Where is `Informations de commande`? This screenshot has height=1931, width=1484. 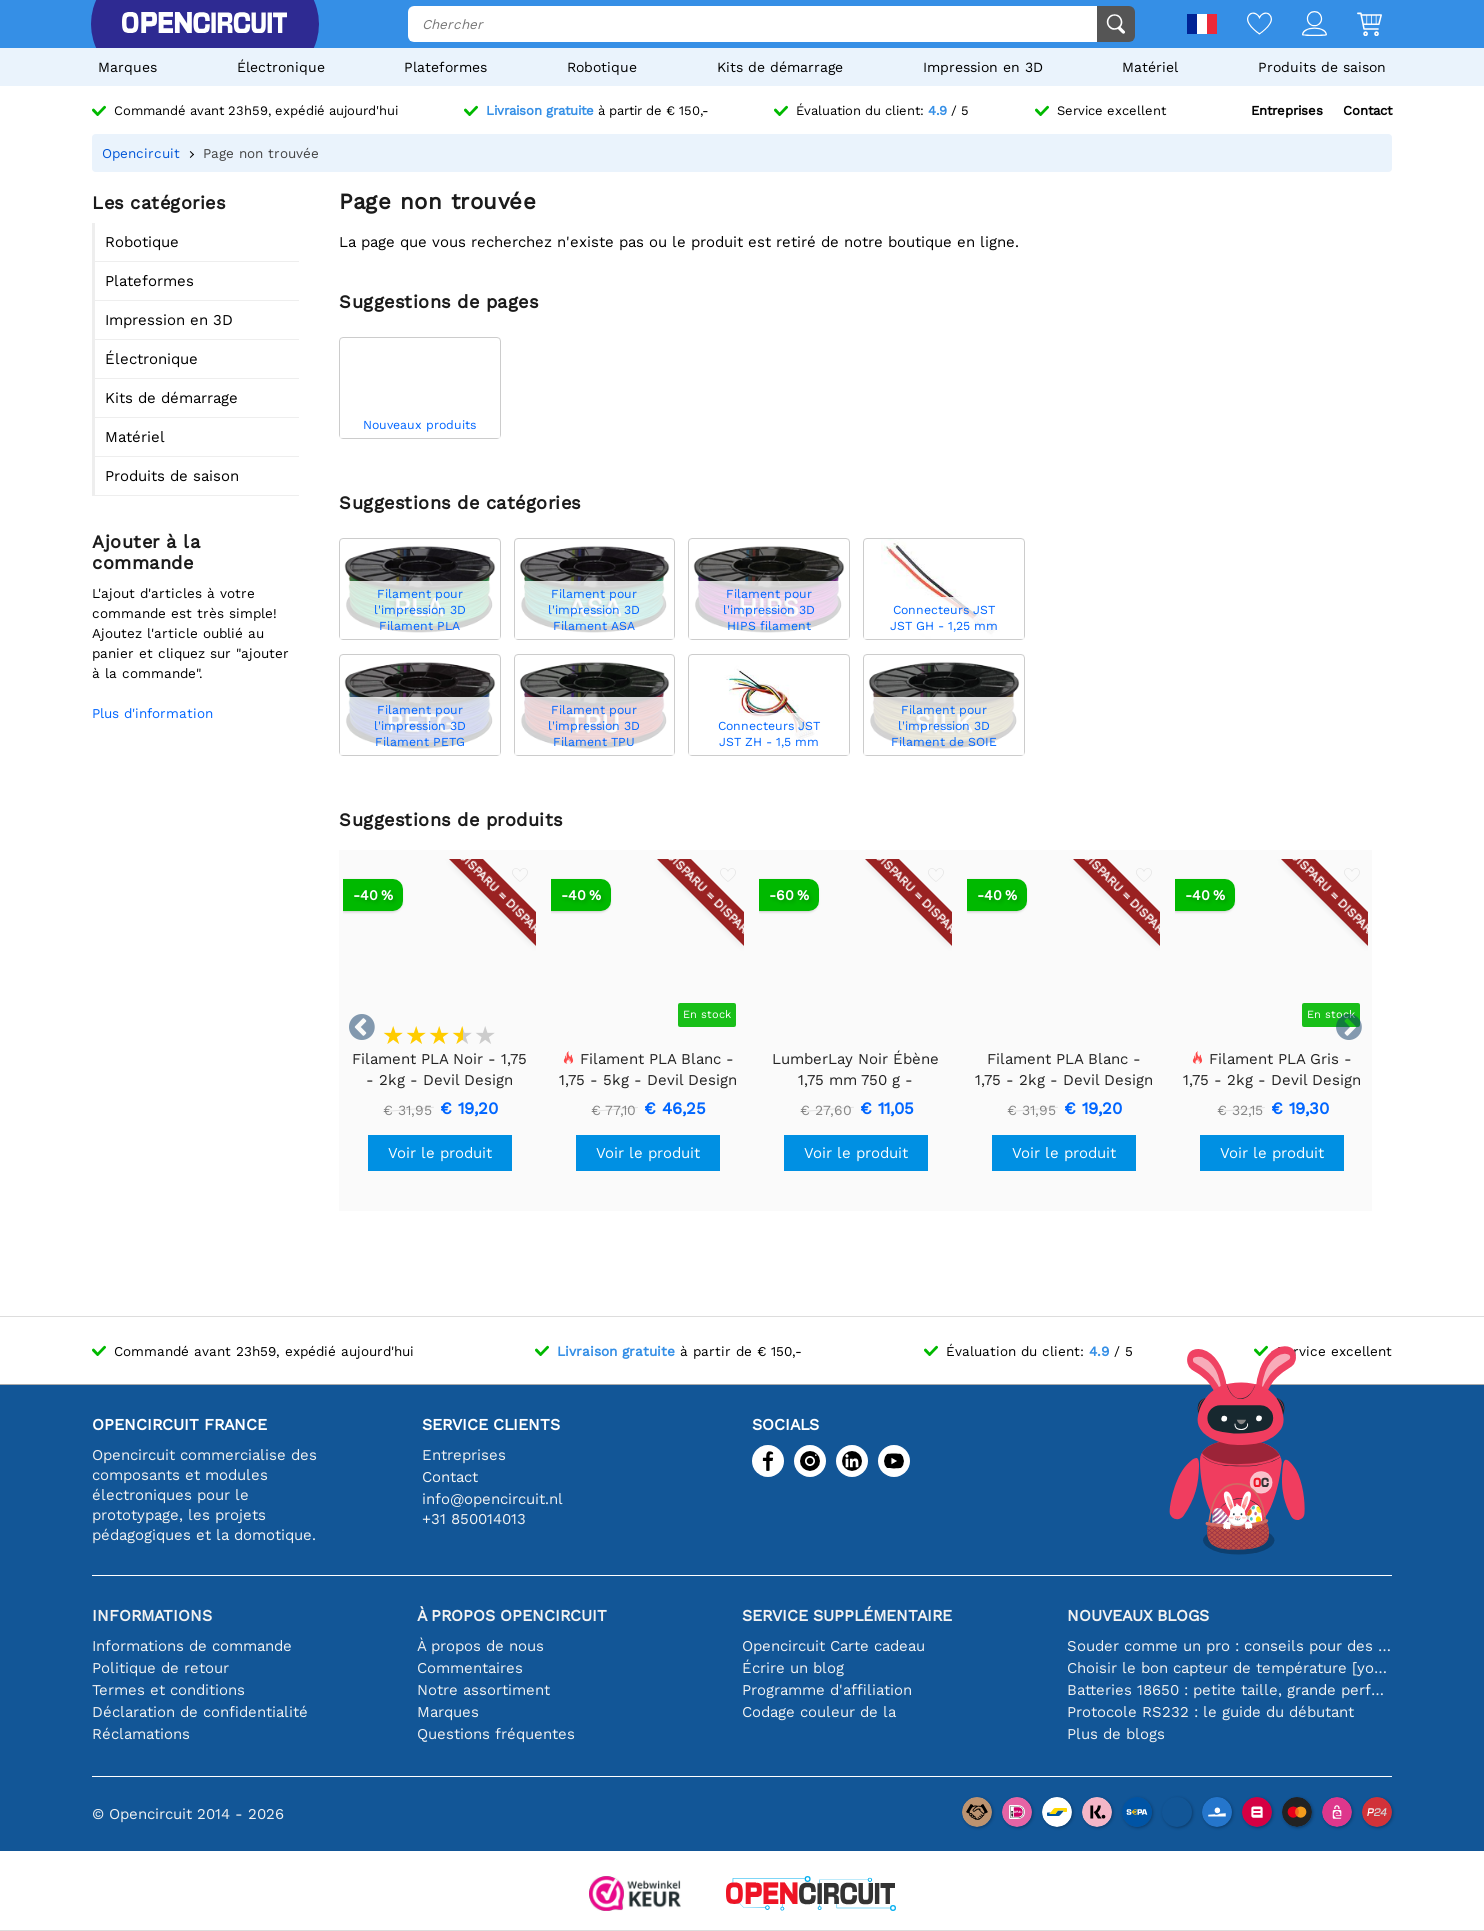
Informations de commande is located at coordinates (192, 1646).